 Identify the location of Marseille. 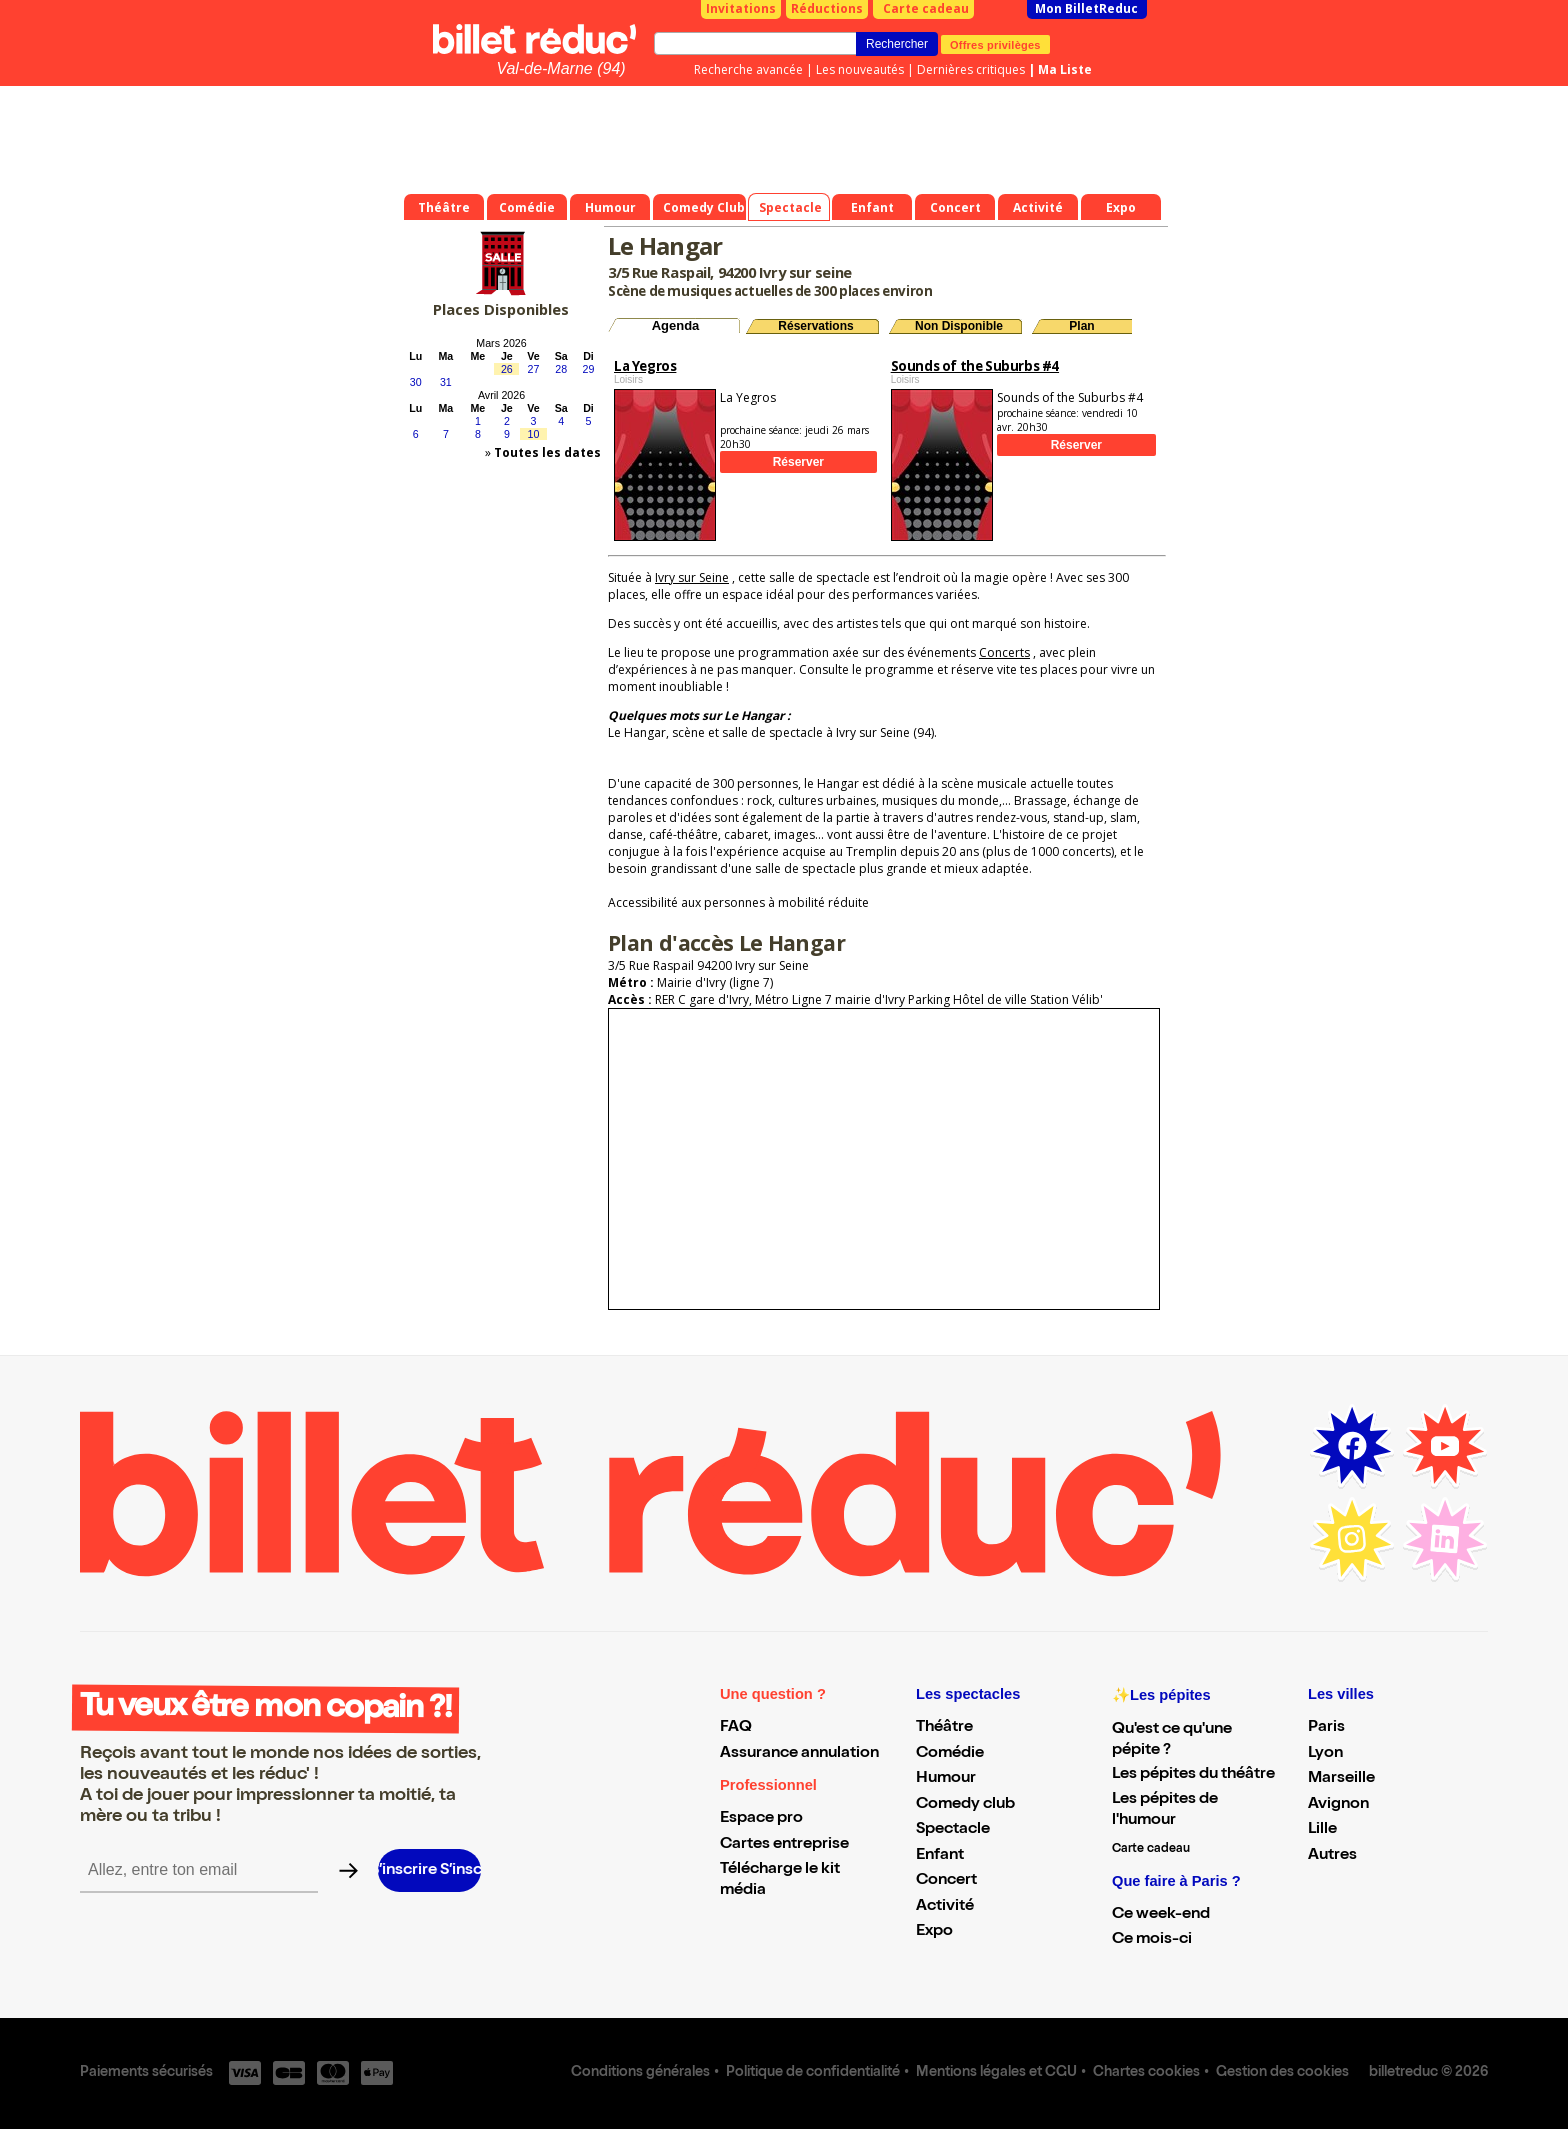
(1341, 1779).